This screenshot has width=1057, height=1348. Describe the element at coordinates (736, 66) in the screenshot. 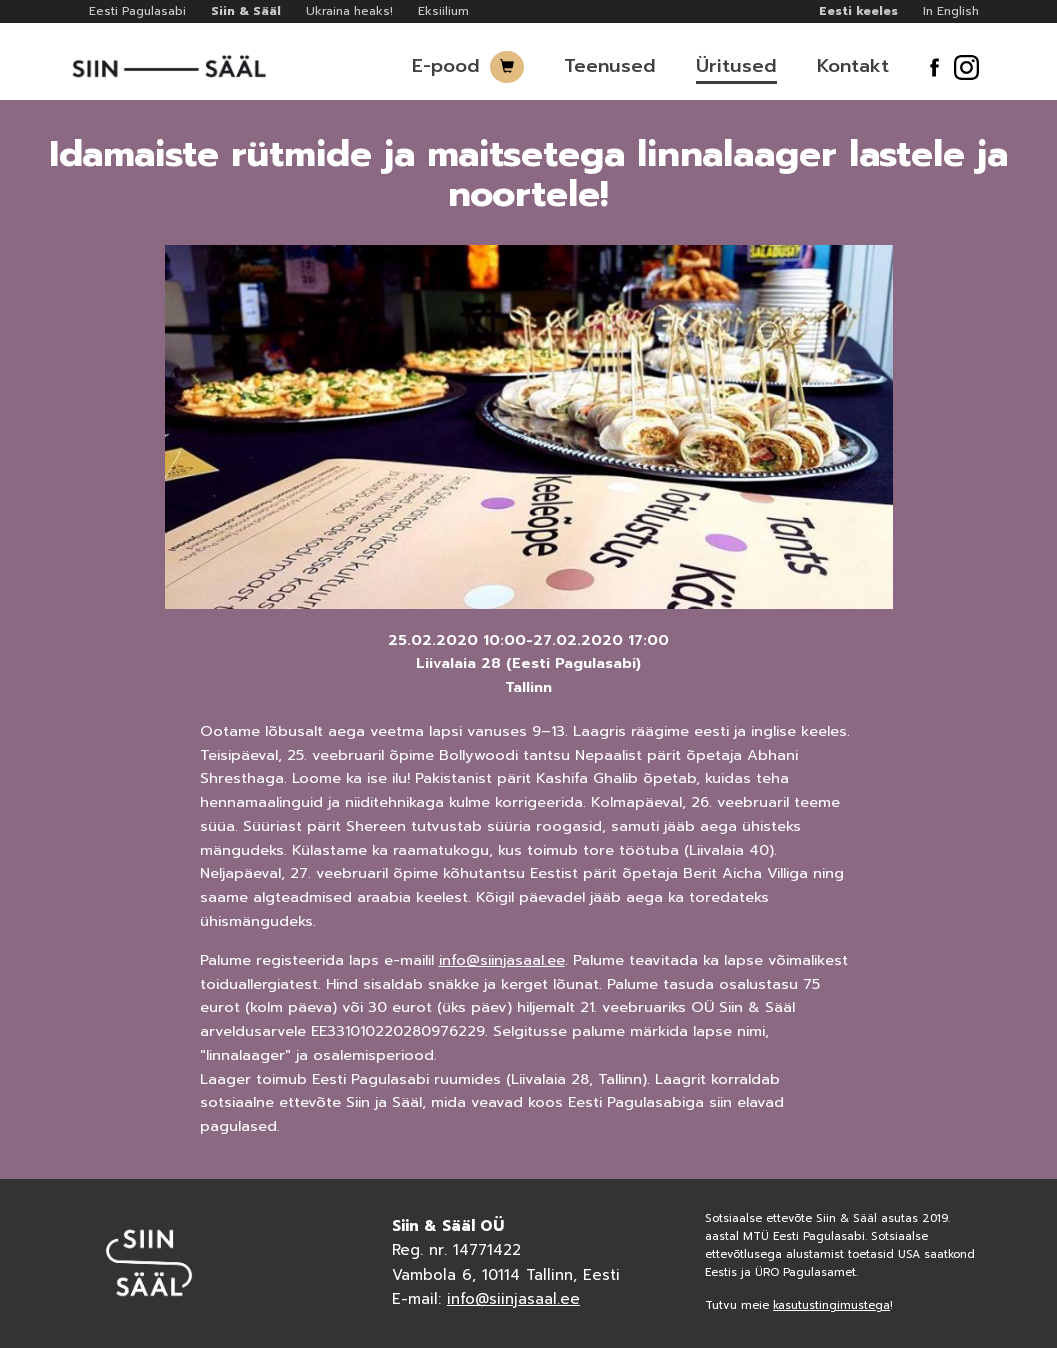

I see `Üritused` at that location.